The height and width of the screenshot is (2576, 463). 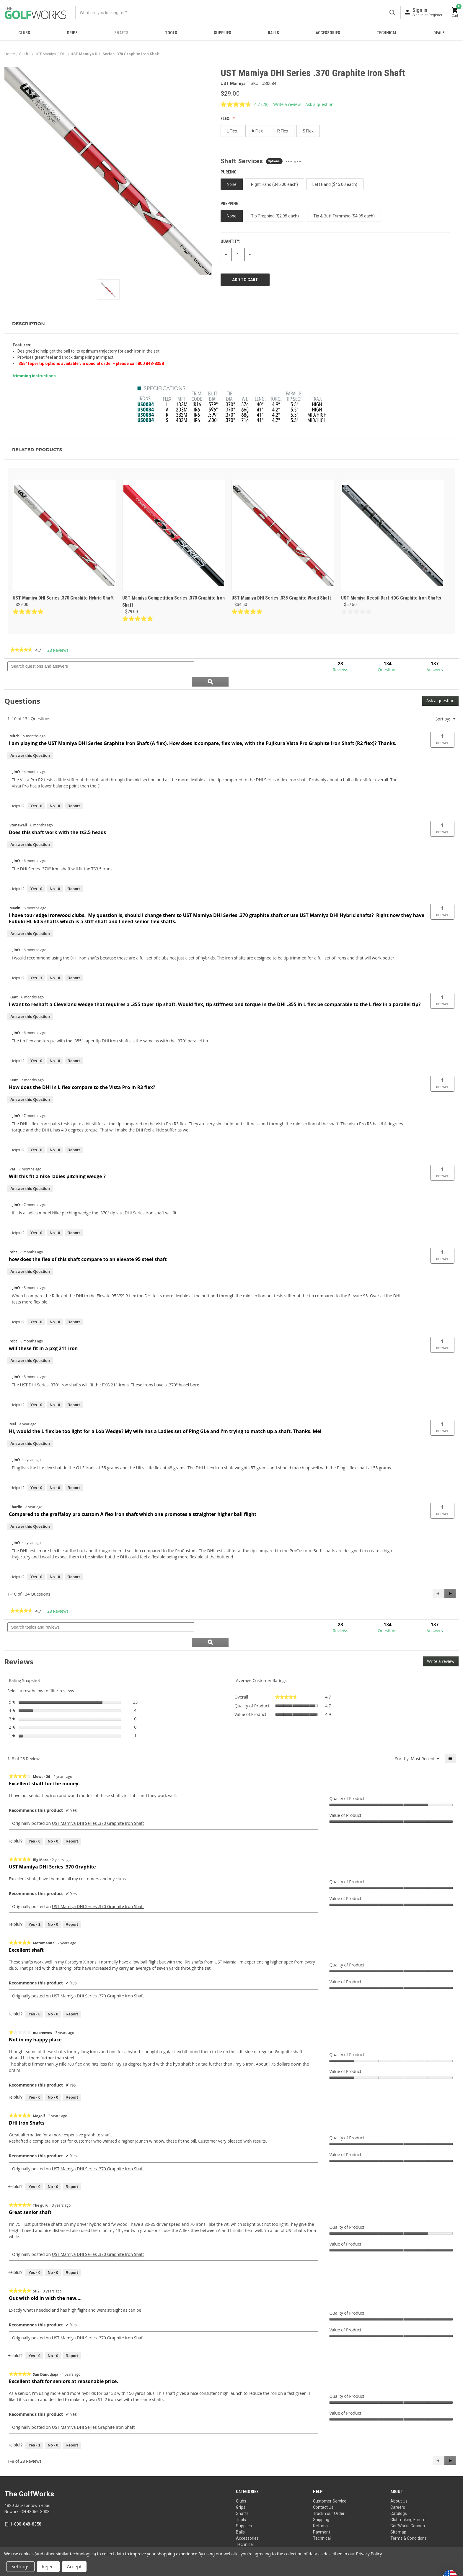 I want to click on Contact Us, so click(x=323, y=2477).